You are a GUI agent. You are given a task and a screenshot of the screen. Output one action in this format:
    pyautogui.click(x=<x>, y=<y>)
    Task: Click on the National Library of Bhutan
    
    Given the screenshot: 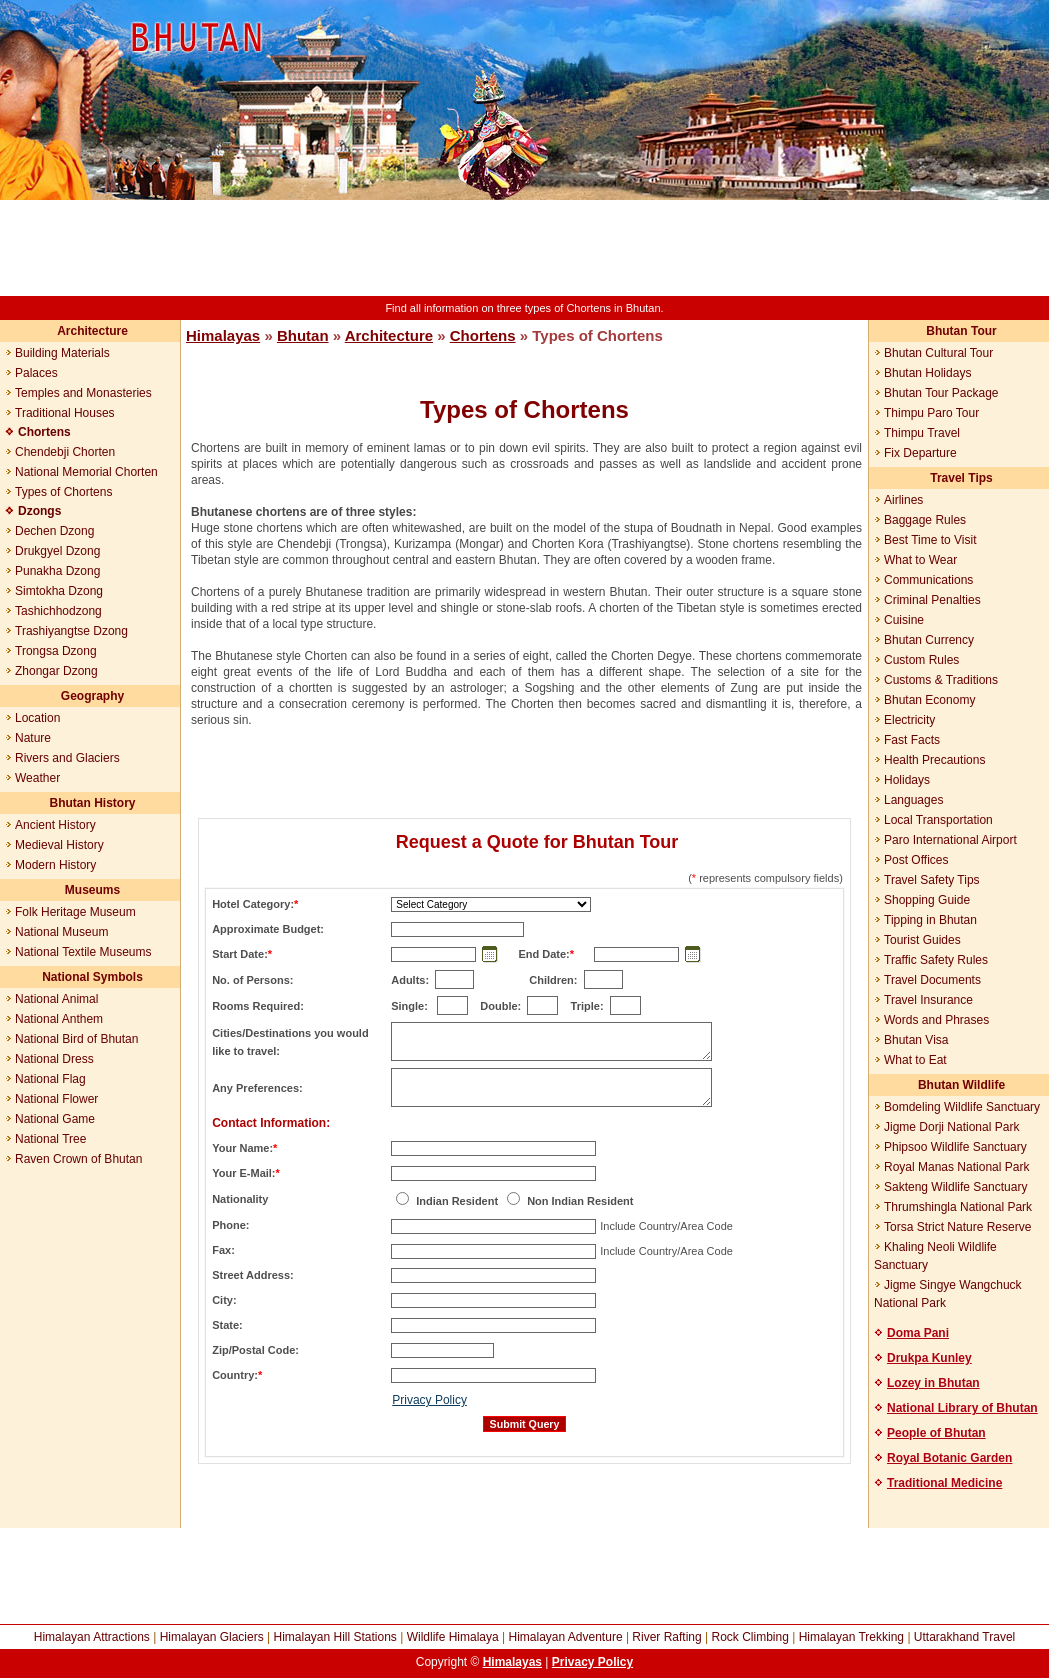 What is the action you would take?
    pyautogui.click(x=962, y=1408)
    